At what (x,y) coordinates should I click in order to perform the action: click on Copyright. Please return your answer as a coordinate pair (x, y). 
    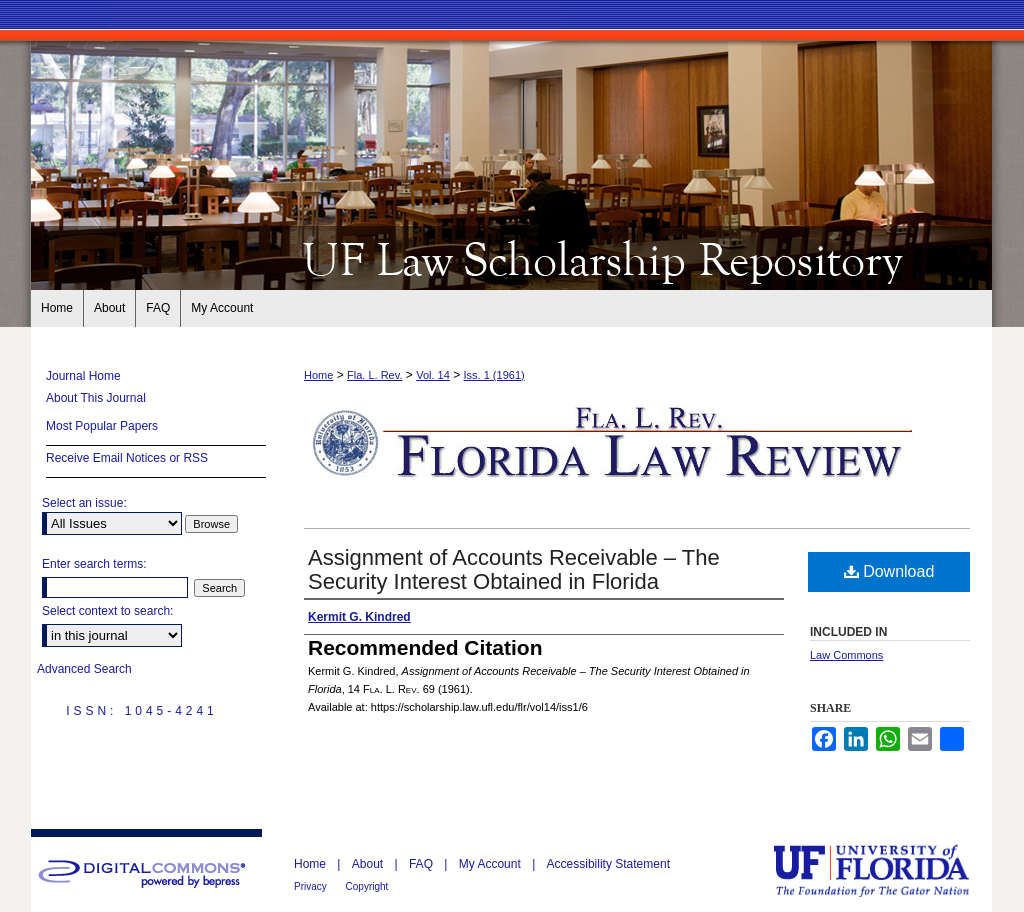
    Looking at the image, I should click on (367, 886).